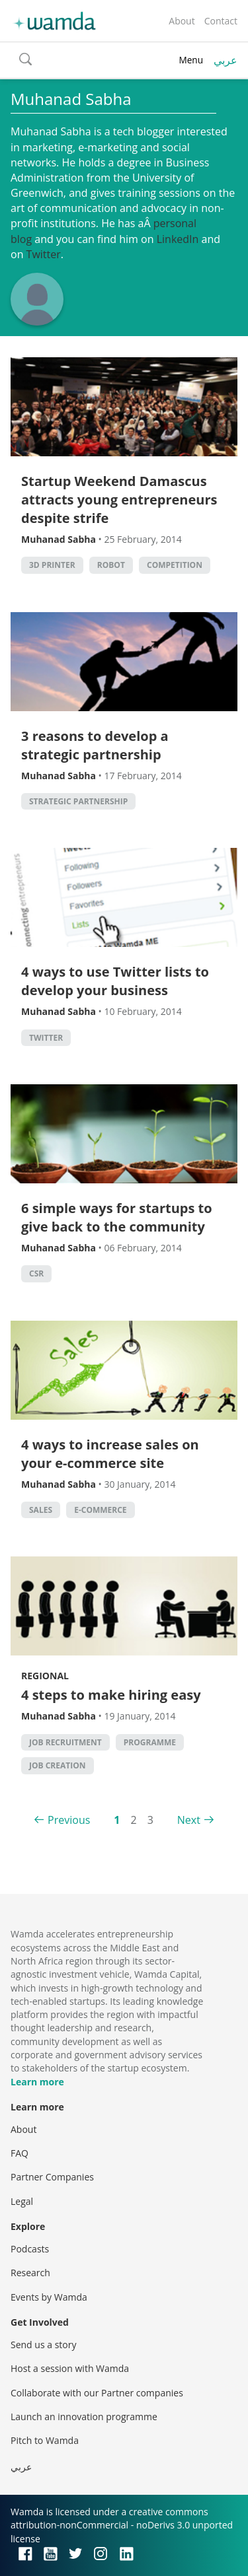  What do you see at coordinates (191, 59) in the screenshot?
I see `Menu` at bounding box center [191, 59].